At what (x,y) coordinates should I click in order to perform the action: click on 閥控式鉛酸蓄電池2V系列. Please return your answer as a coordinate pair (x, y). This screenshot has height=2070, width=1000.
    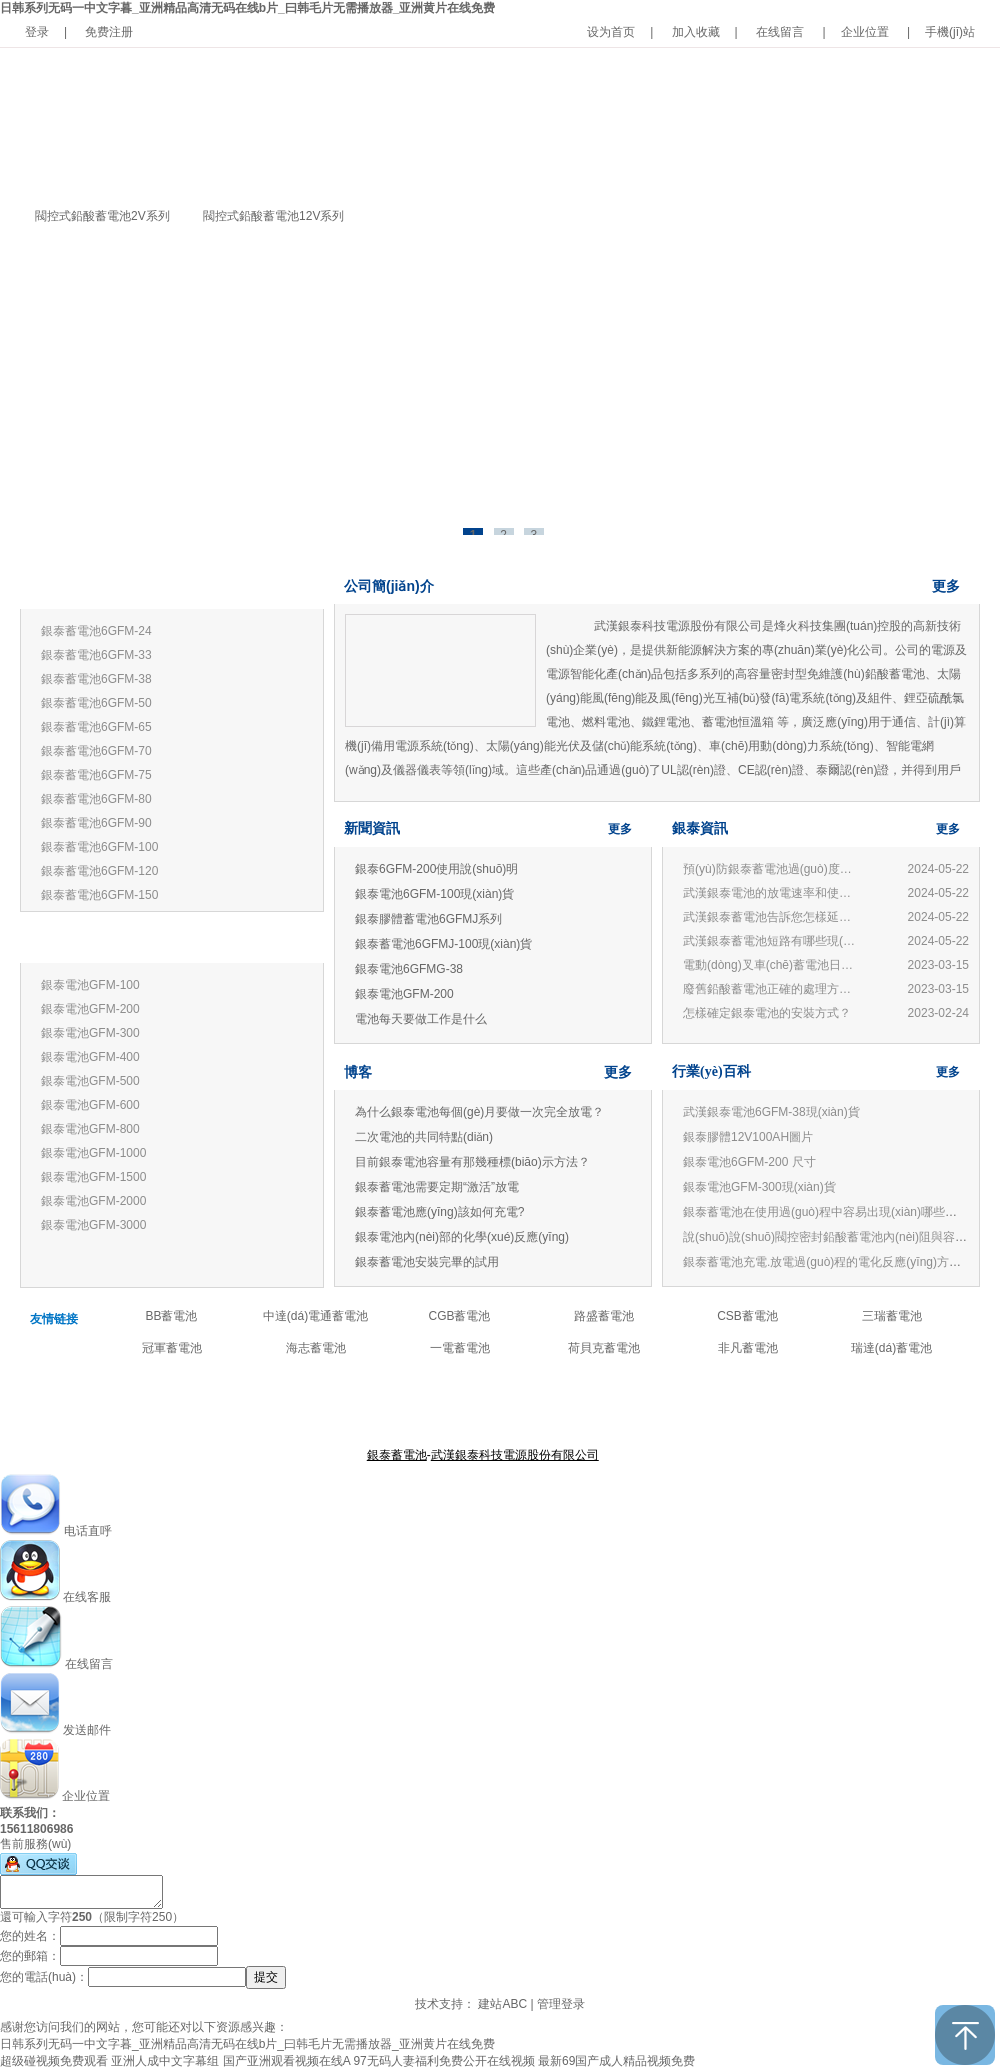
    Looking at the image, I should click on (102, 216).